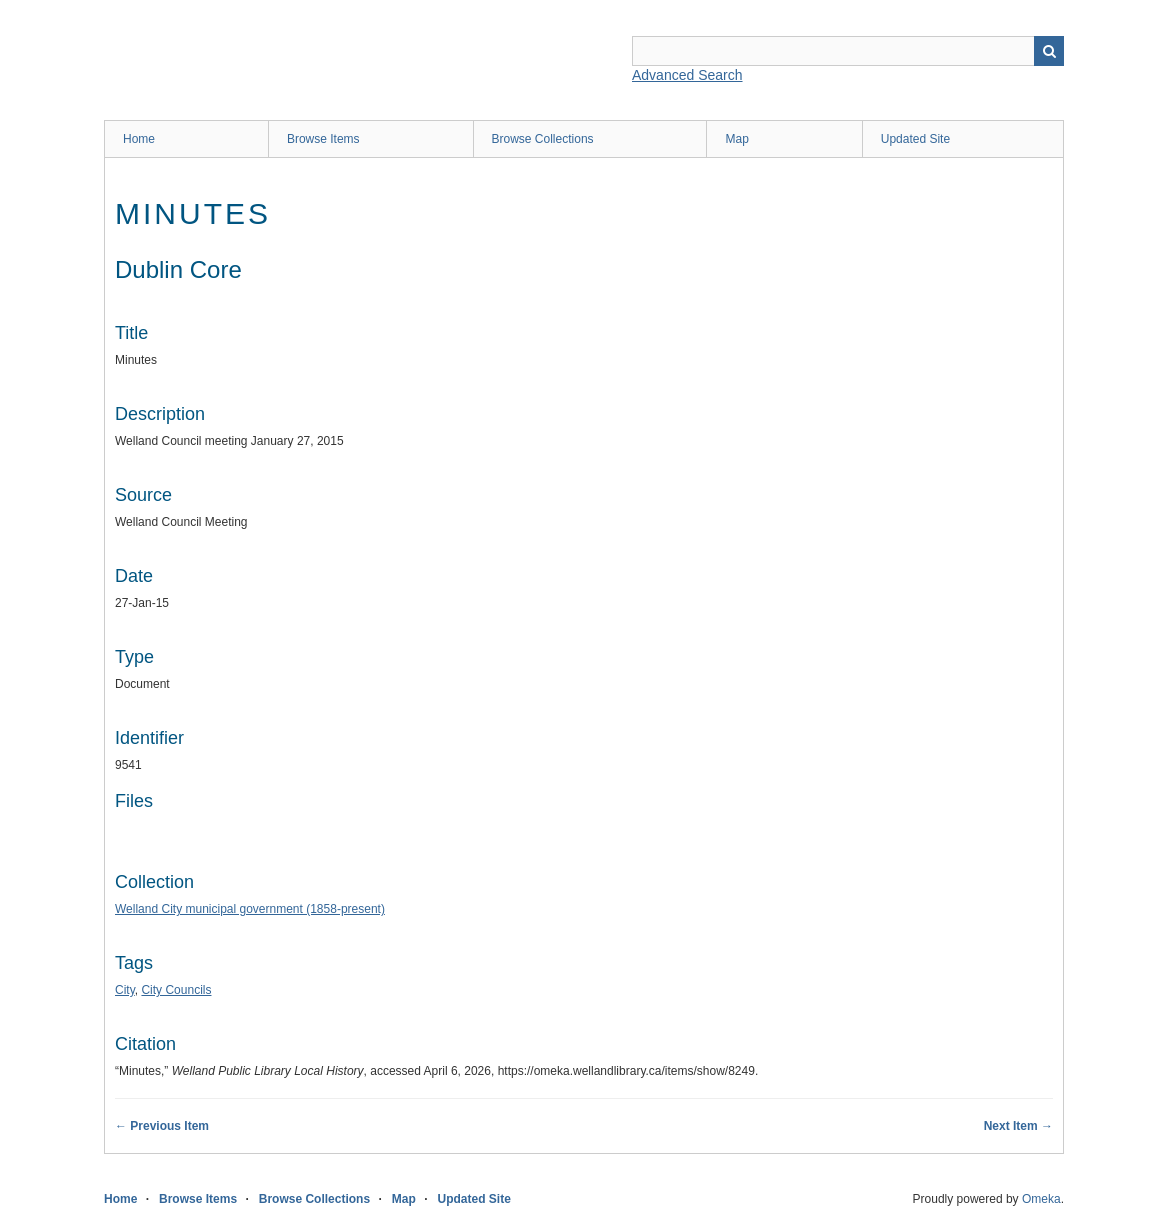 The image size is (1168, 1226). What do you see at coordinates (323, 139) in the screenshot?
I see `Browse Items` at bounding box center [323, 139].